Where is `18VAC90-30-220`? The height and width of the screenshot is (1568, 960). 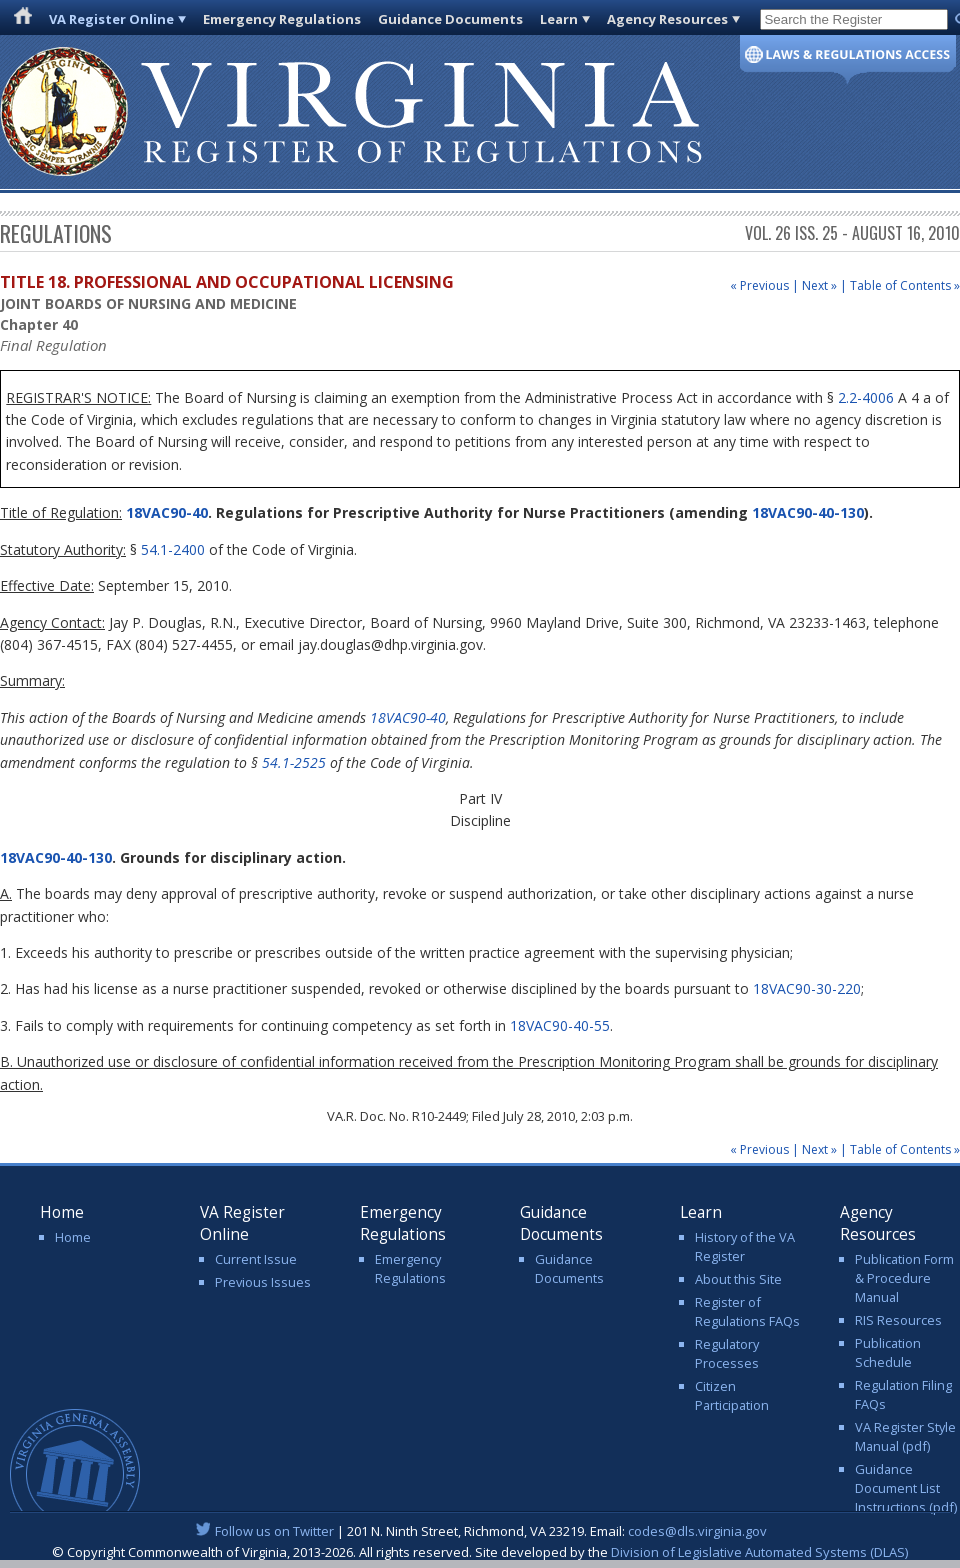 18VAC90-30-220 is located at coordinates (807, 988).